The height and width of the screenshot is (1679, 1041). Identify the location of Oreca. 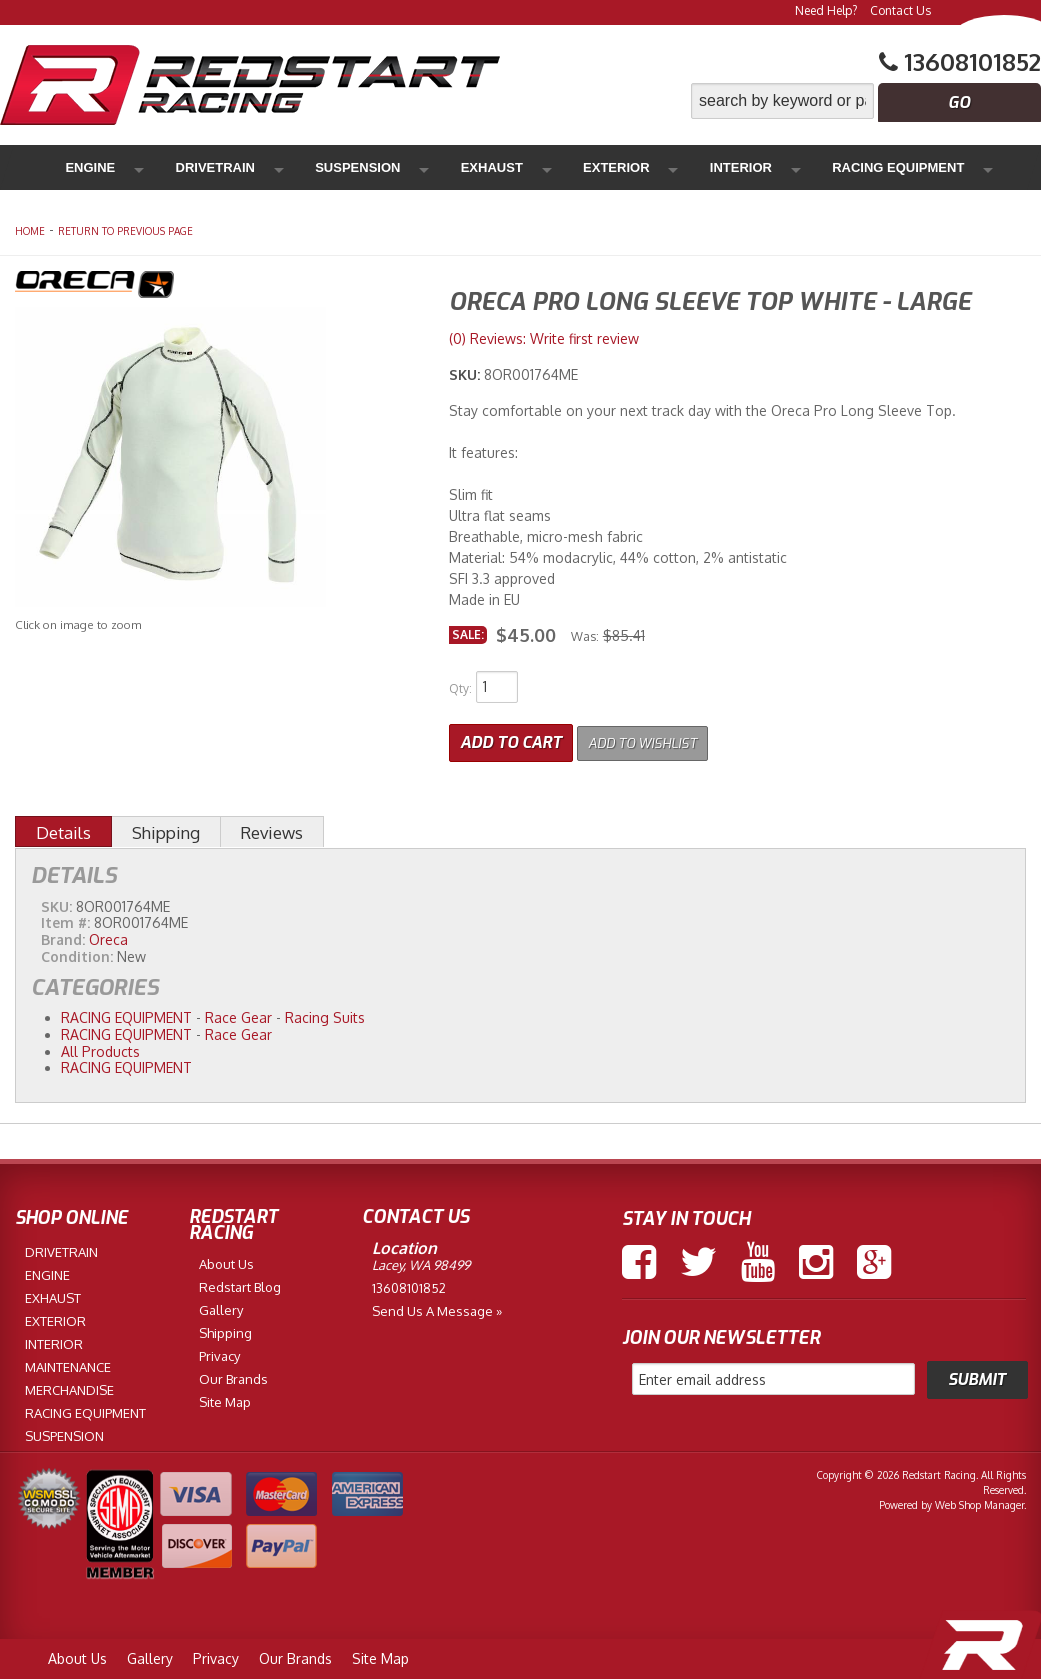
(108, 935).